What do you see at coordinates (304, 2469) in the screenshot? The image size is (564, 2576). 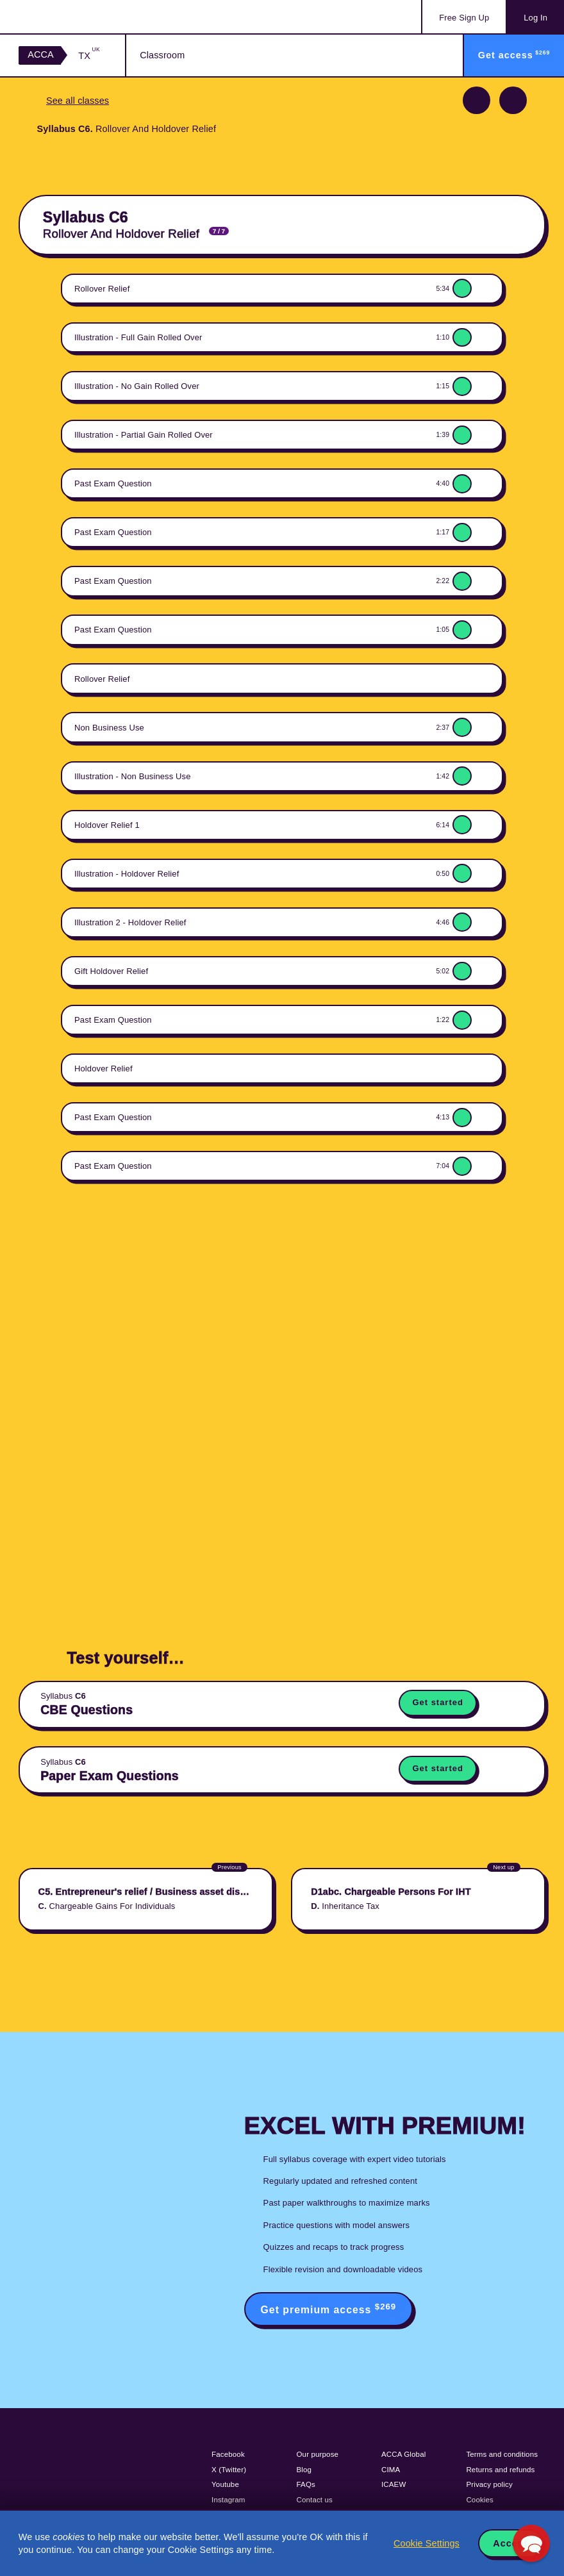 I see `Blog` at bounding box center [304, 2469].